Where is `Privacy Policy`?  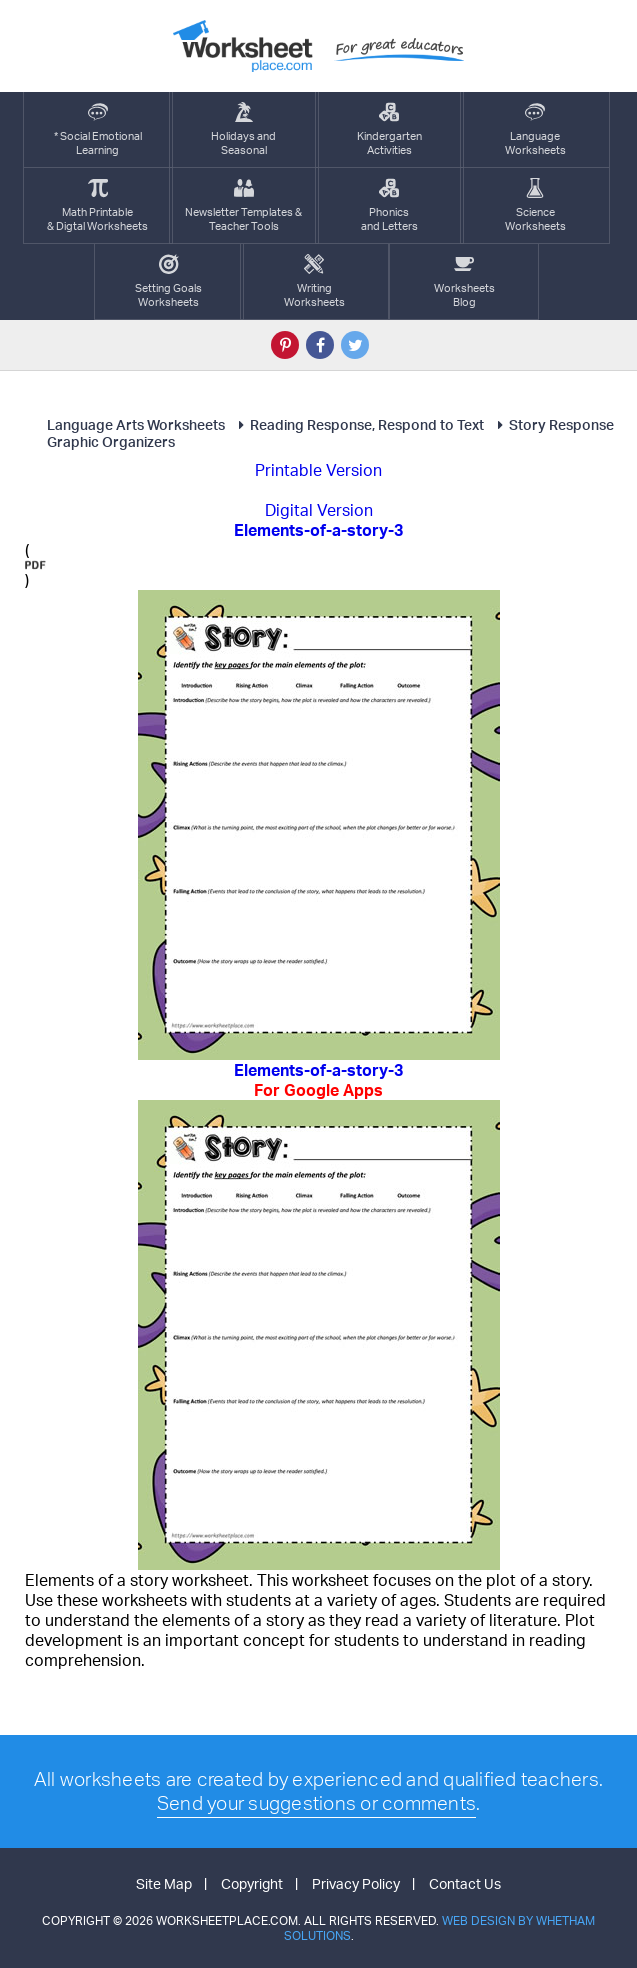 Privacy Policy is located at coordinates (356, 1883).